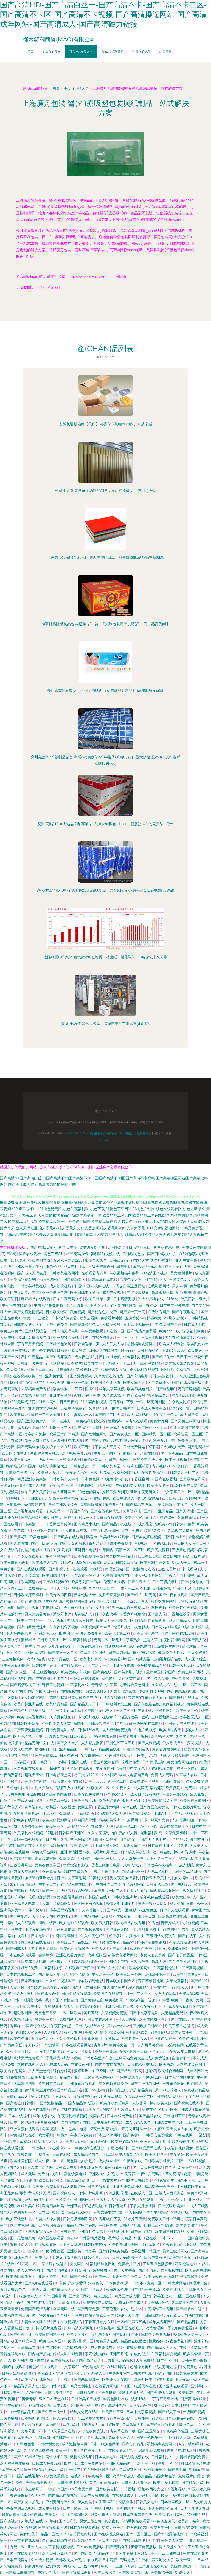 Image resolution: width=211 pixels, height=2576 pixels. What do you see at coordinates (64, 2309) in the screenshot?
I see `岛国无码在线` at bounding box center [64, 2309].